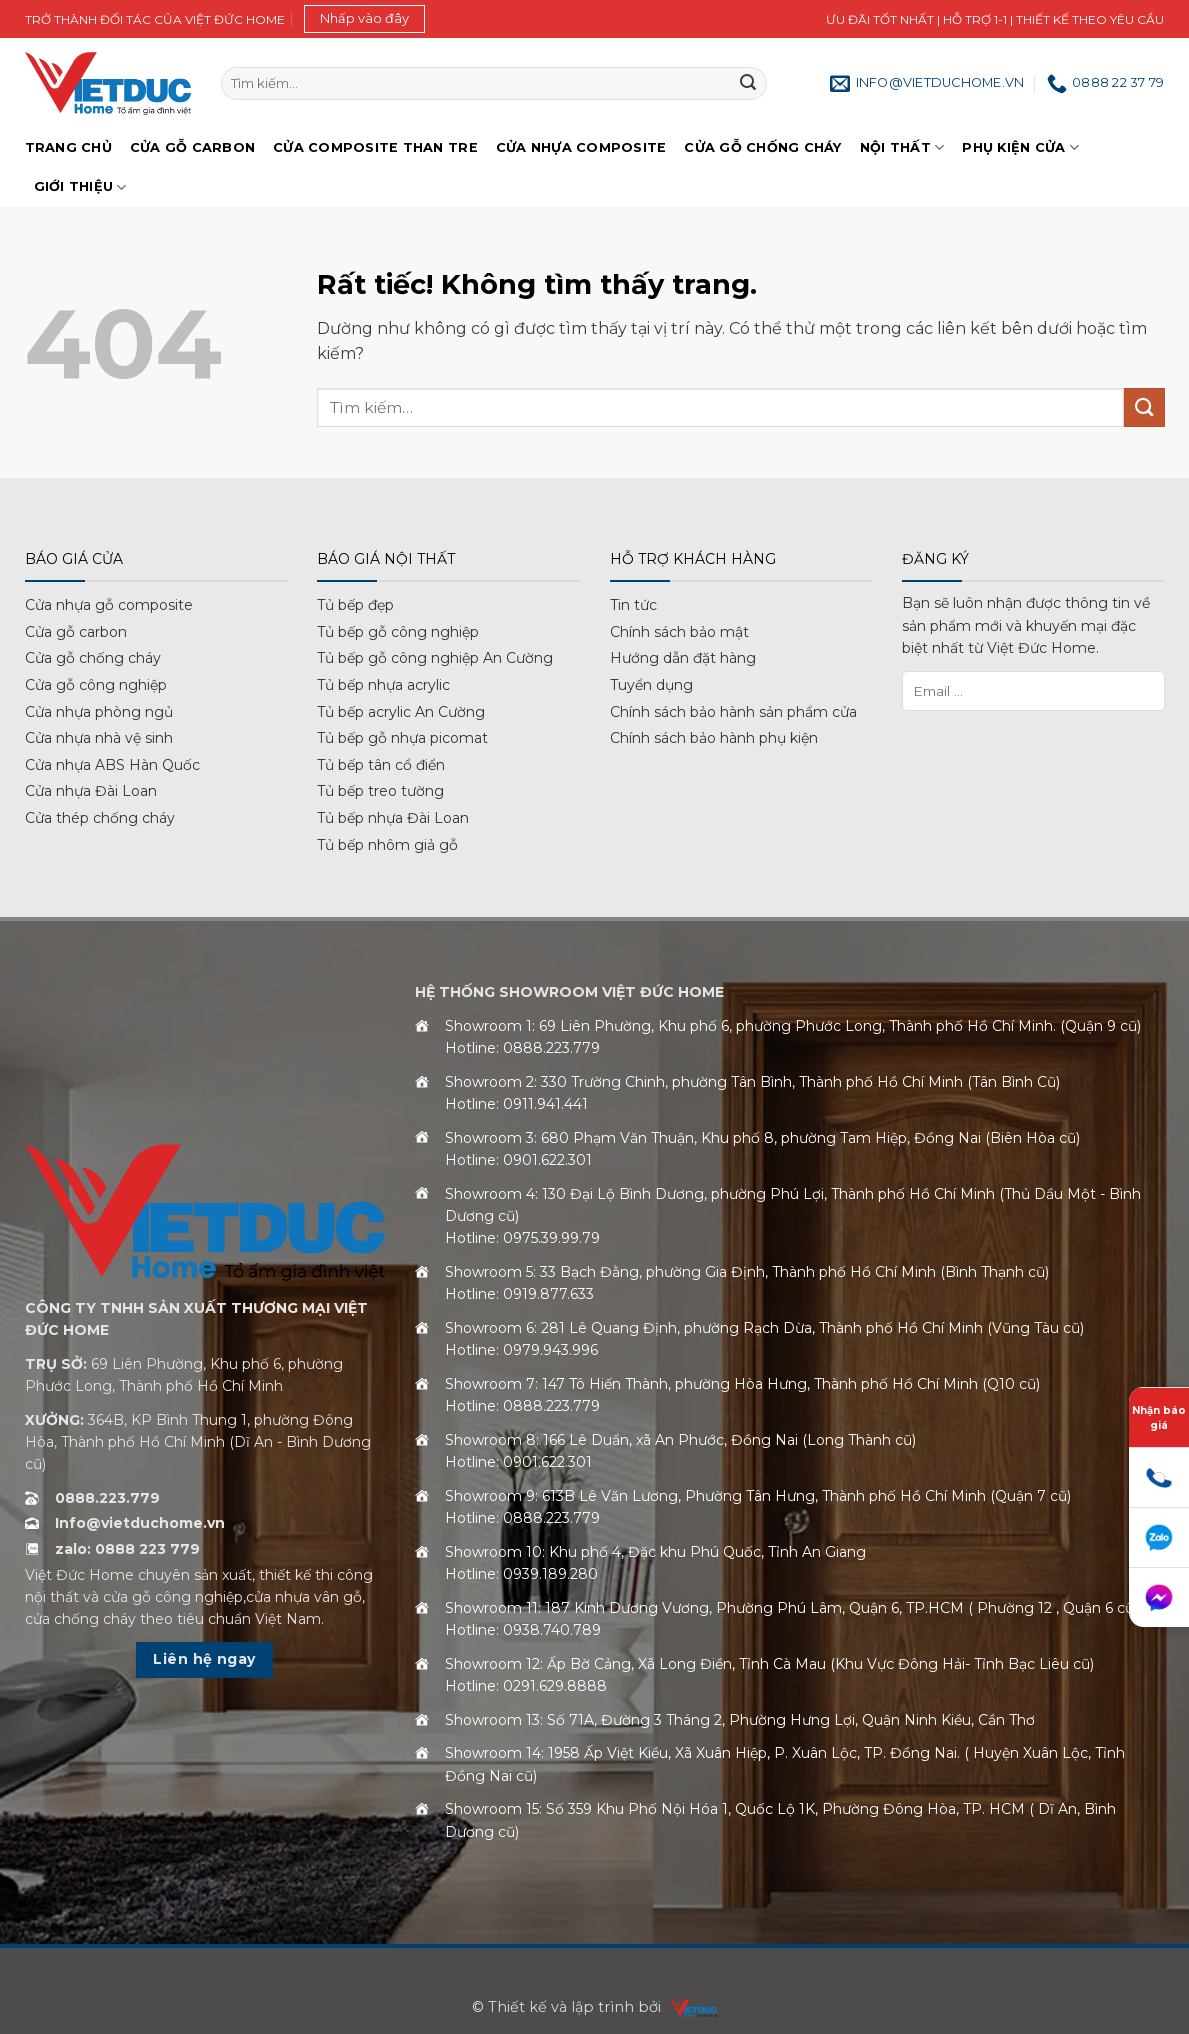  I want to click on Tin tức, so click(633, 605).